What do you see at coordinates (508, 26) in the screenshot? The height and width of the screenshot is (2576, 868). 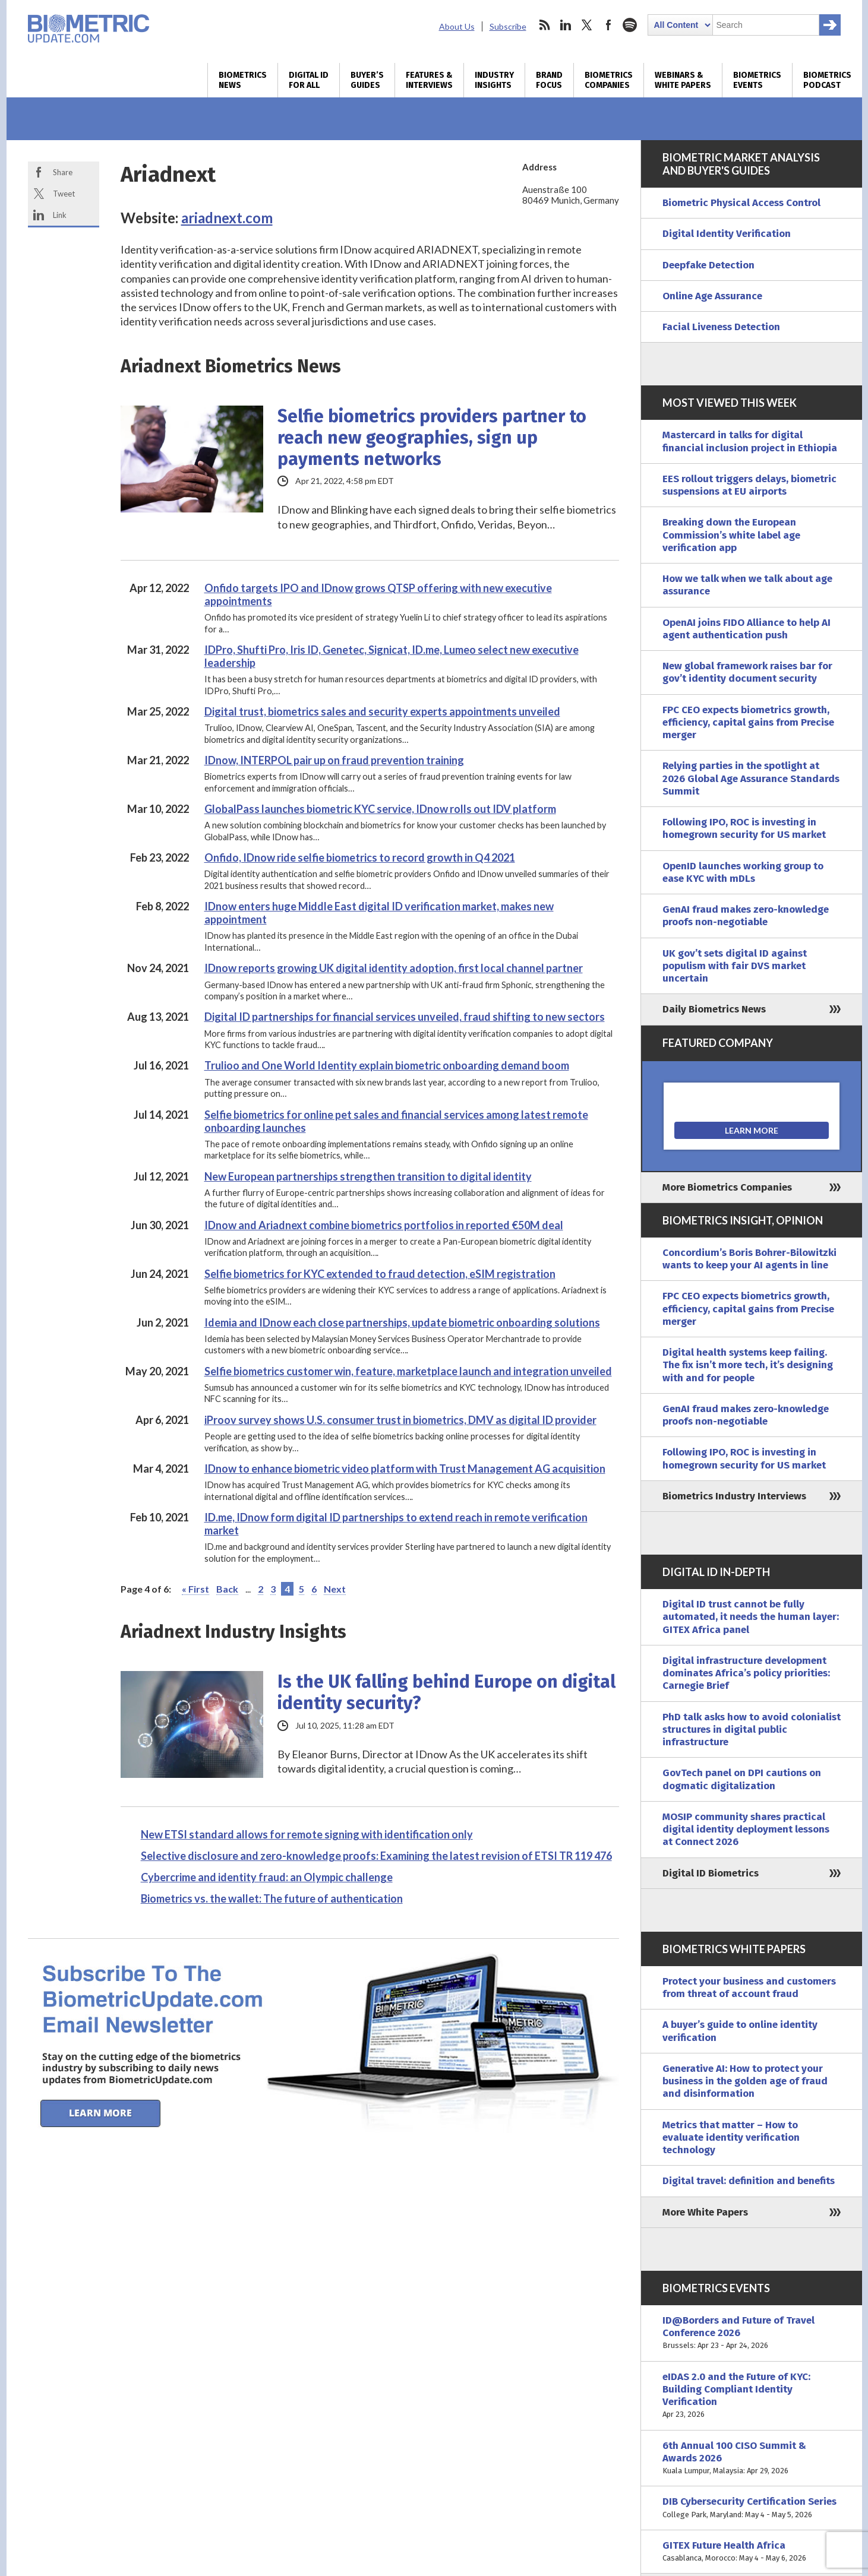 I see `Subscribe` at bounding box center [508, 26].